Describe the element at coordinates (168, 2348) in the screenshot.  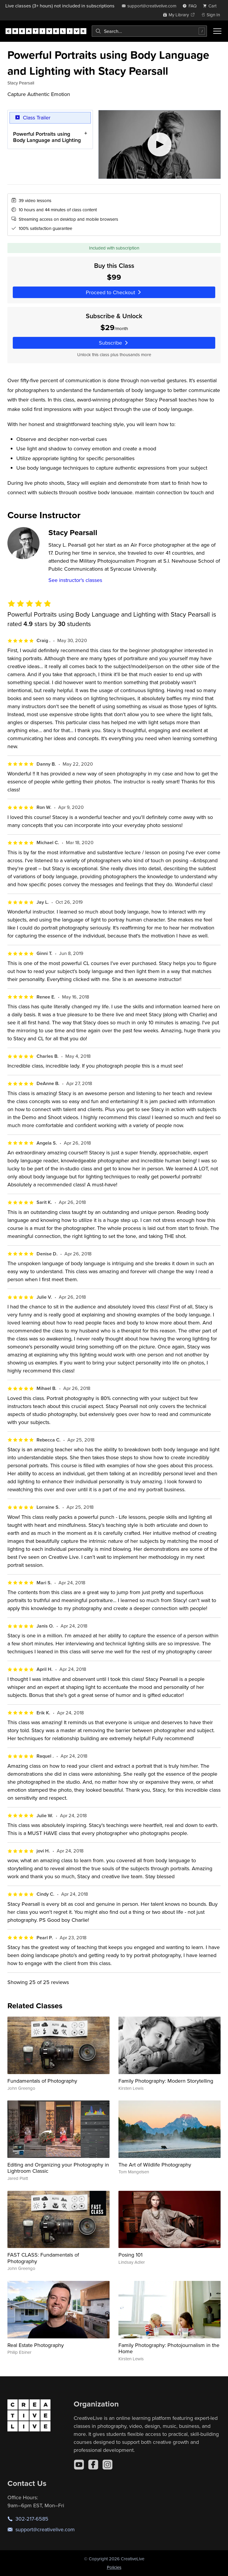
I see `Family Photography: Photojournalism in the Home` at that location.